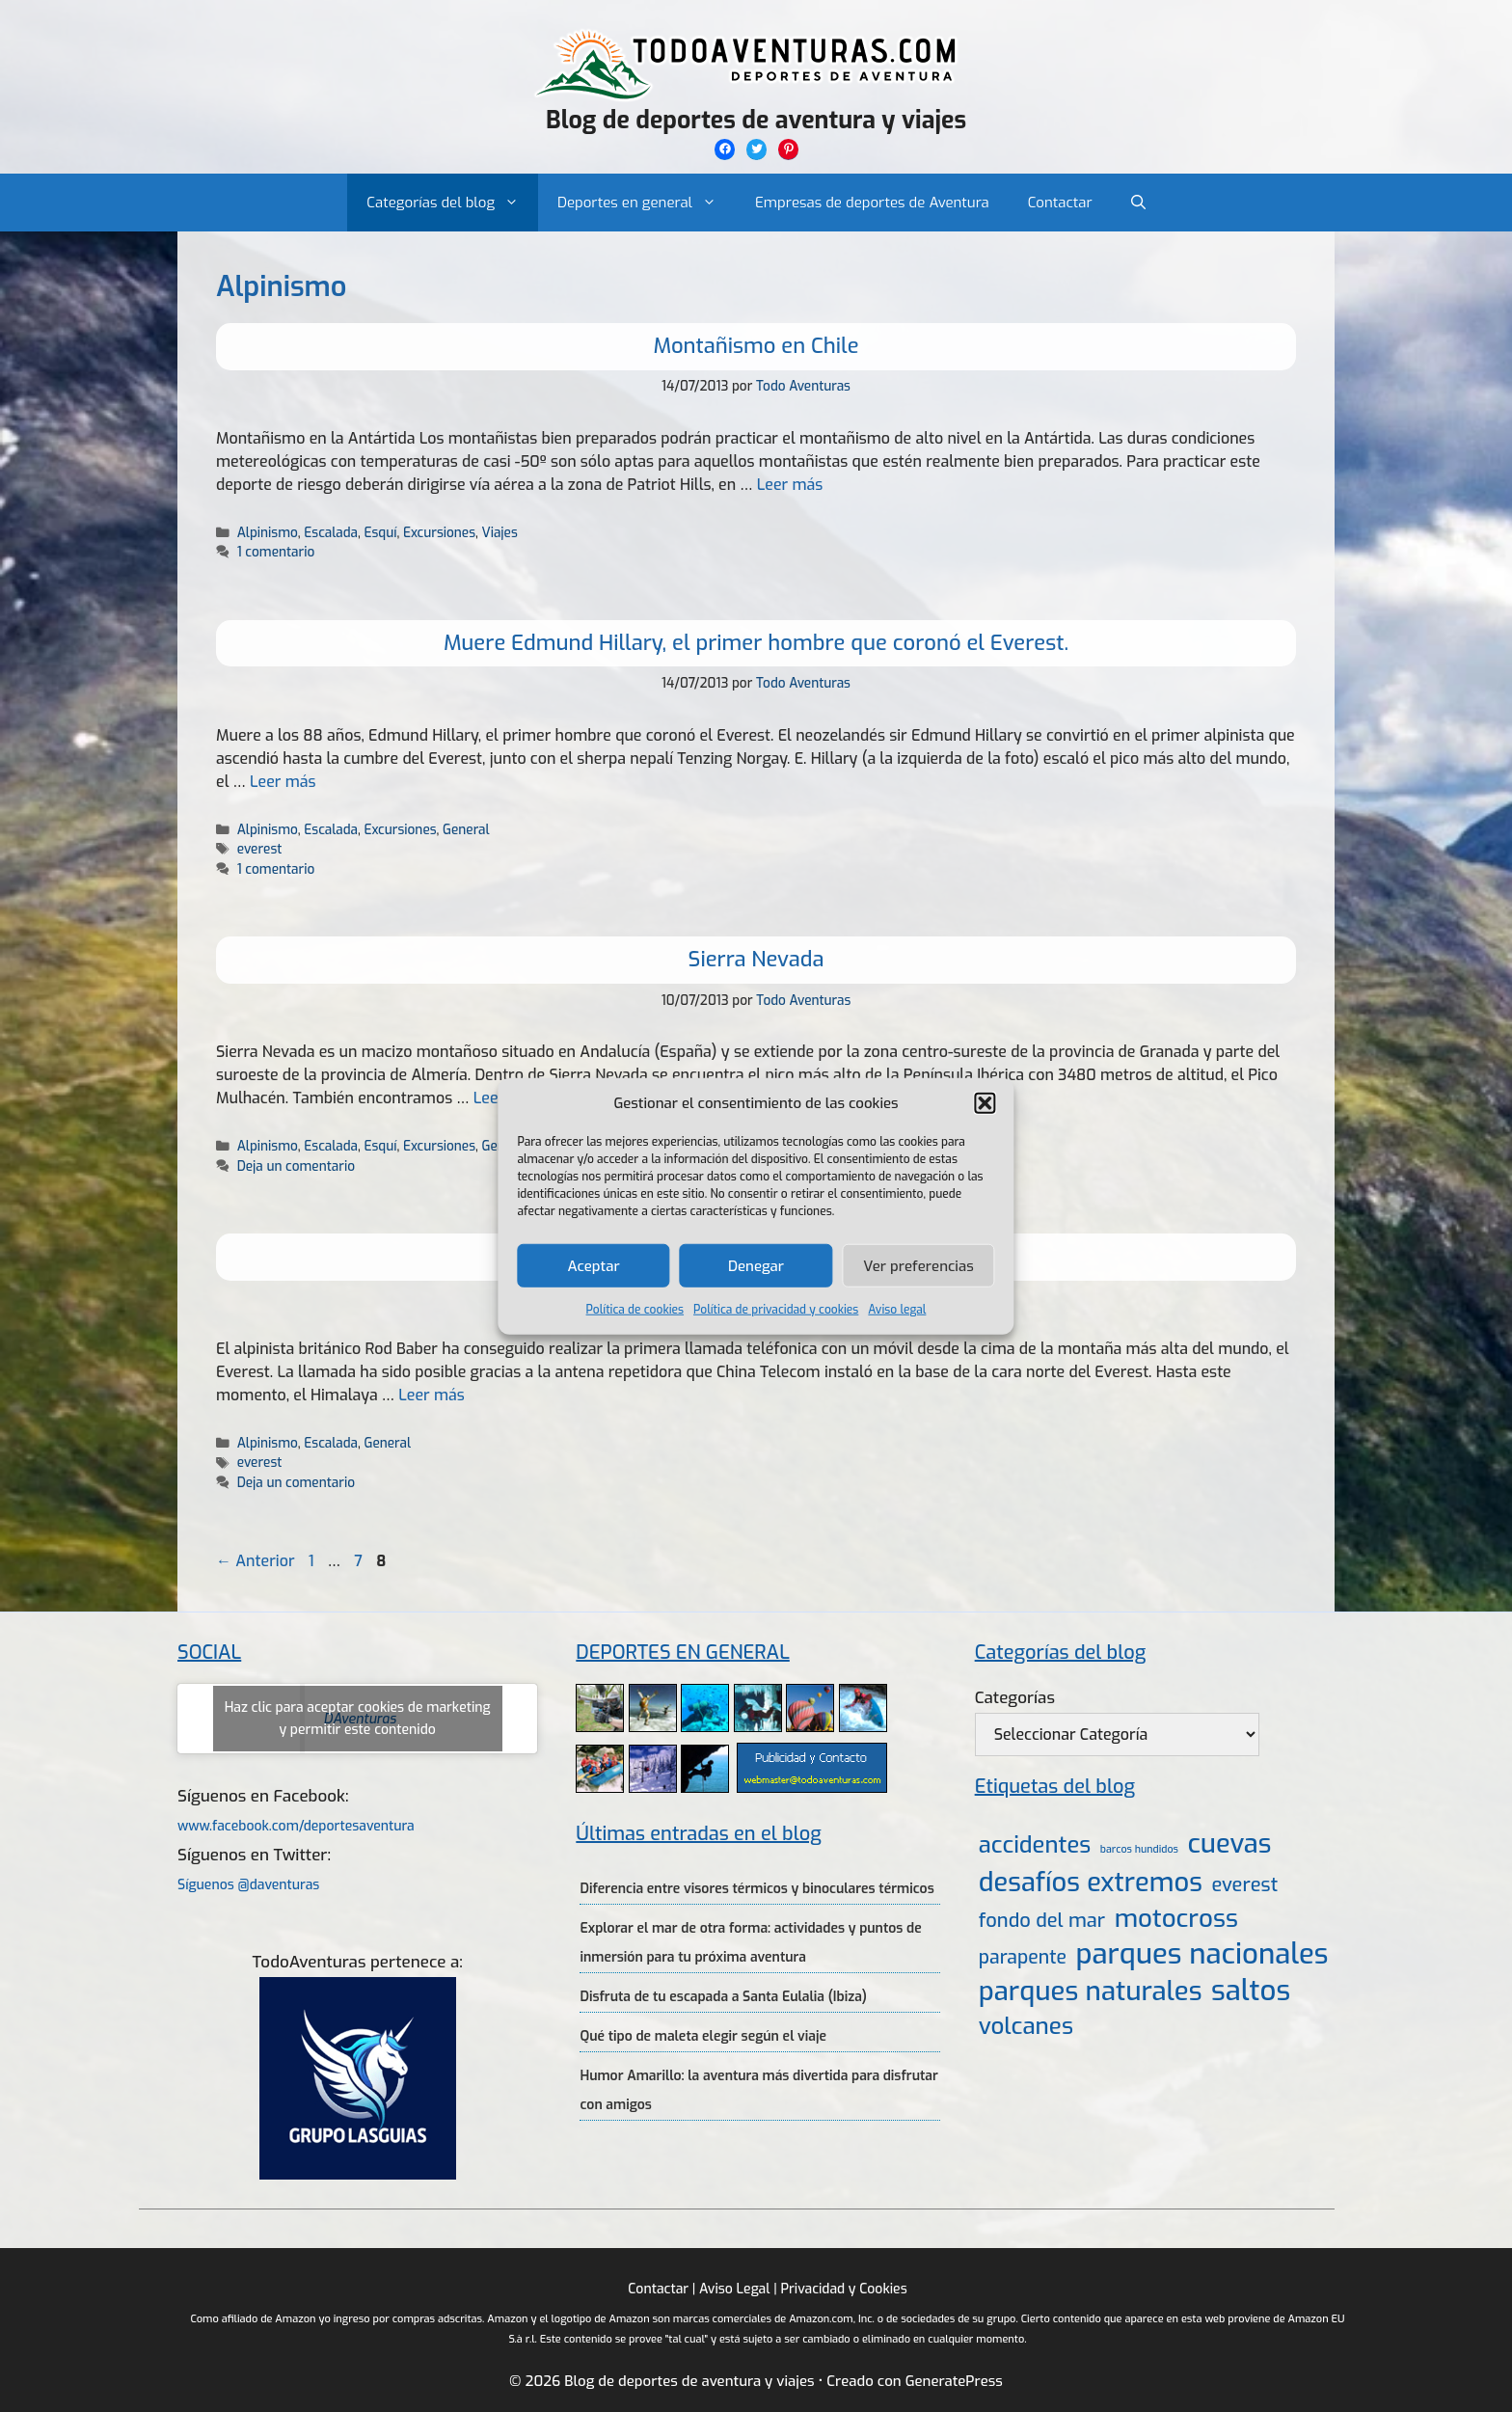  What do you see at coordinates (1015, 1698) in the screenshot?
I see `Categorías` at bounding box center [1015, 1698].